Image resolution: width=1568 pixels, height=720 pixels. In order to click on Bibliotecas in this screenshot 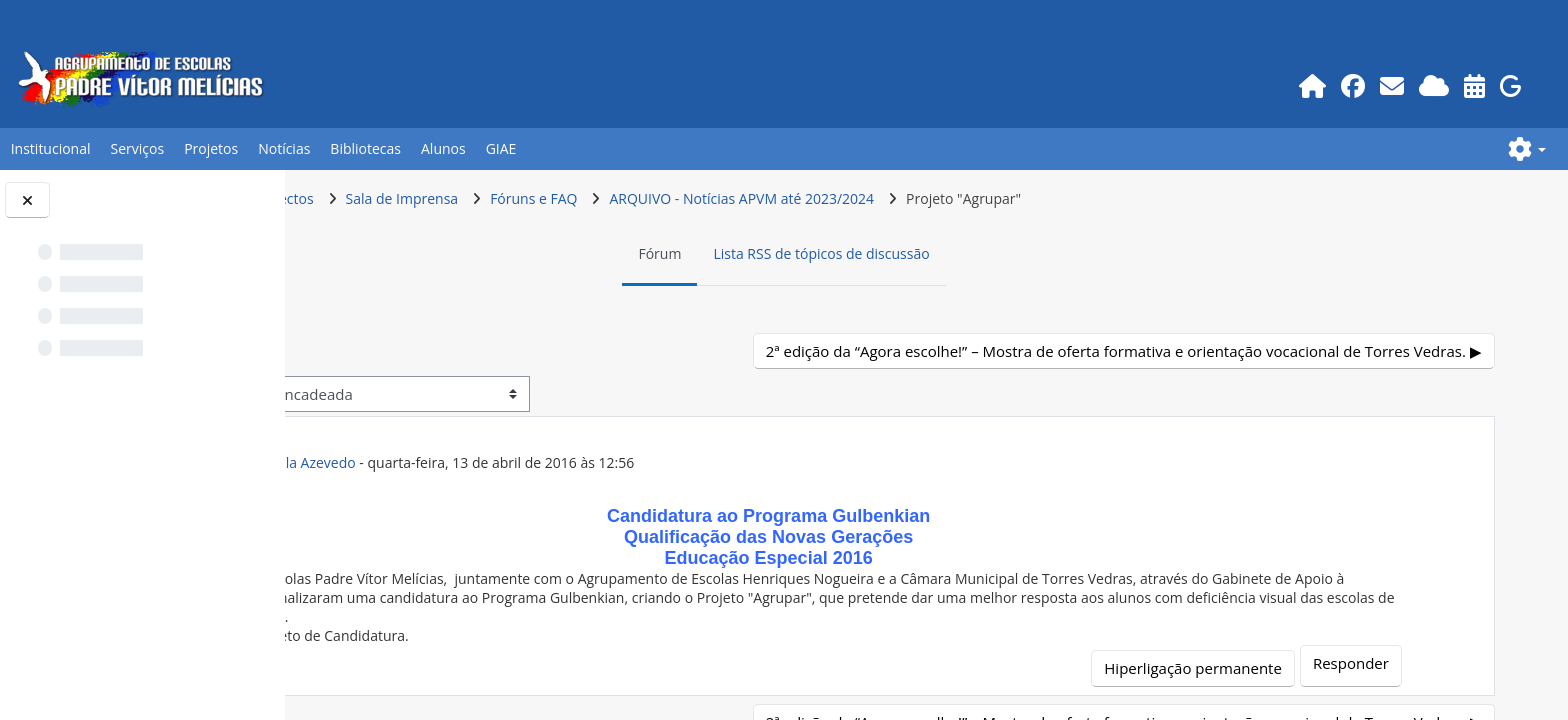, I will do `click(365, 148)`.